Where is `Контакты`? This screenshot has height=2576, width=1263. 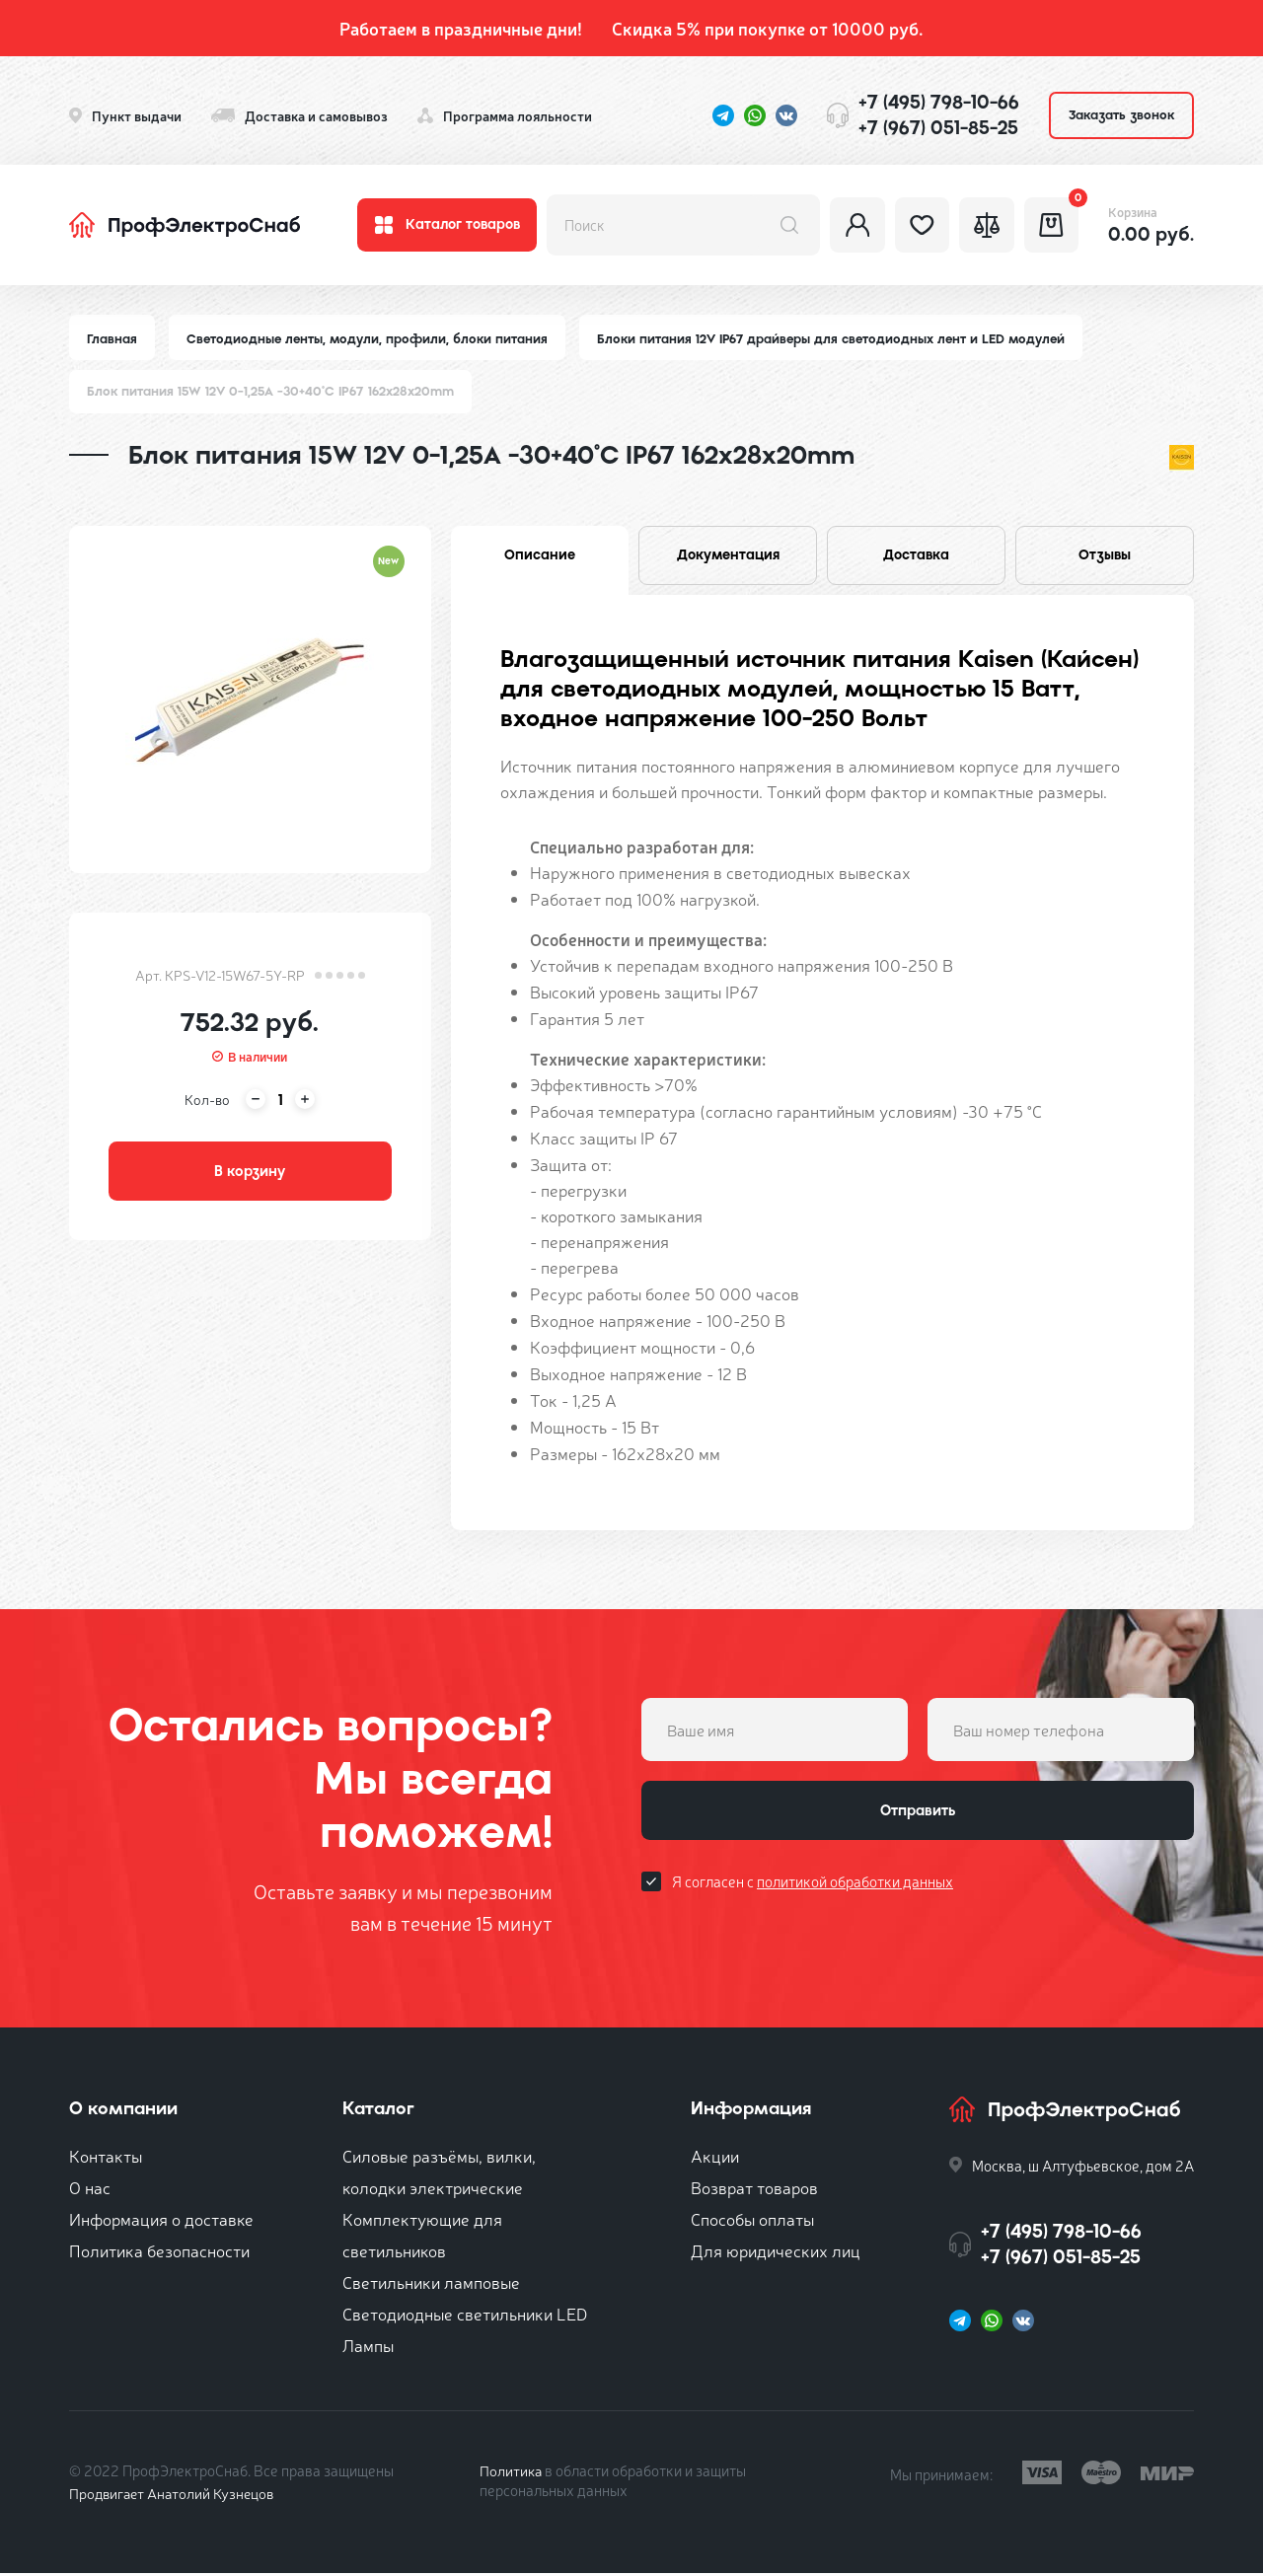
Контакты is located at coordinates (105, 2158).